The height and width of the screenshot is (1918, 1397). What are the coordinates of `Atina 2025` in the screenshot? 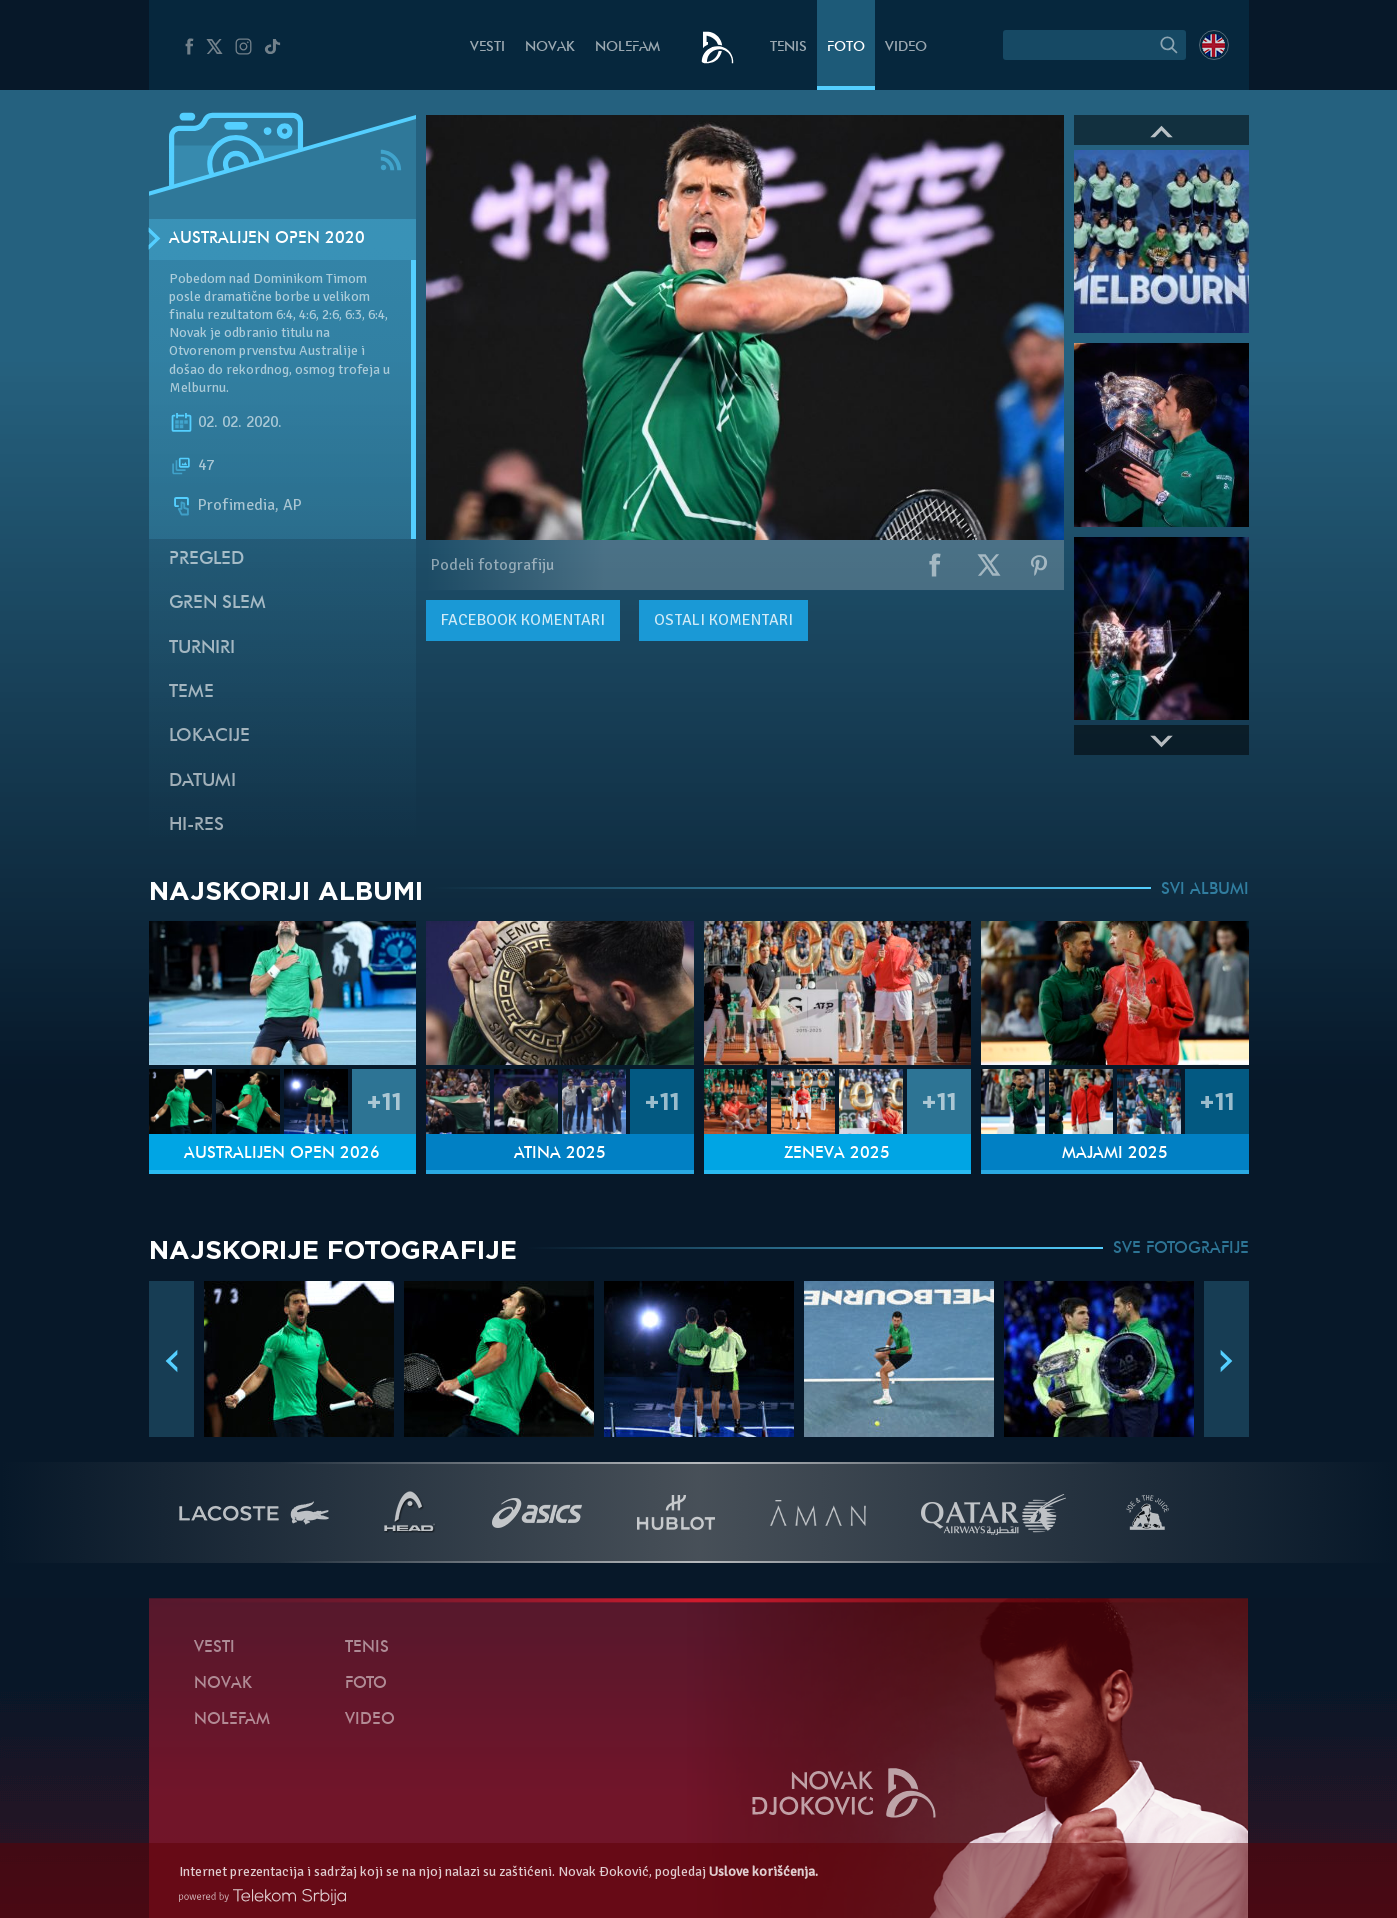 It's located at (560, 1154).